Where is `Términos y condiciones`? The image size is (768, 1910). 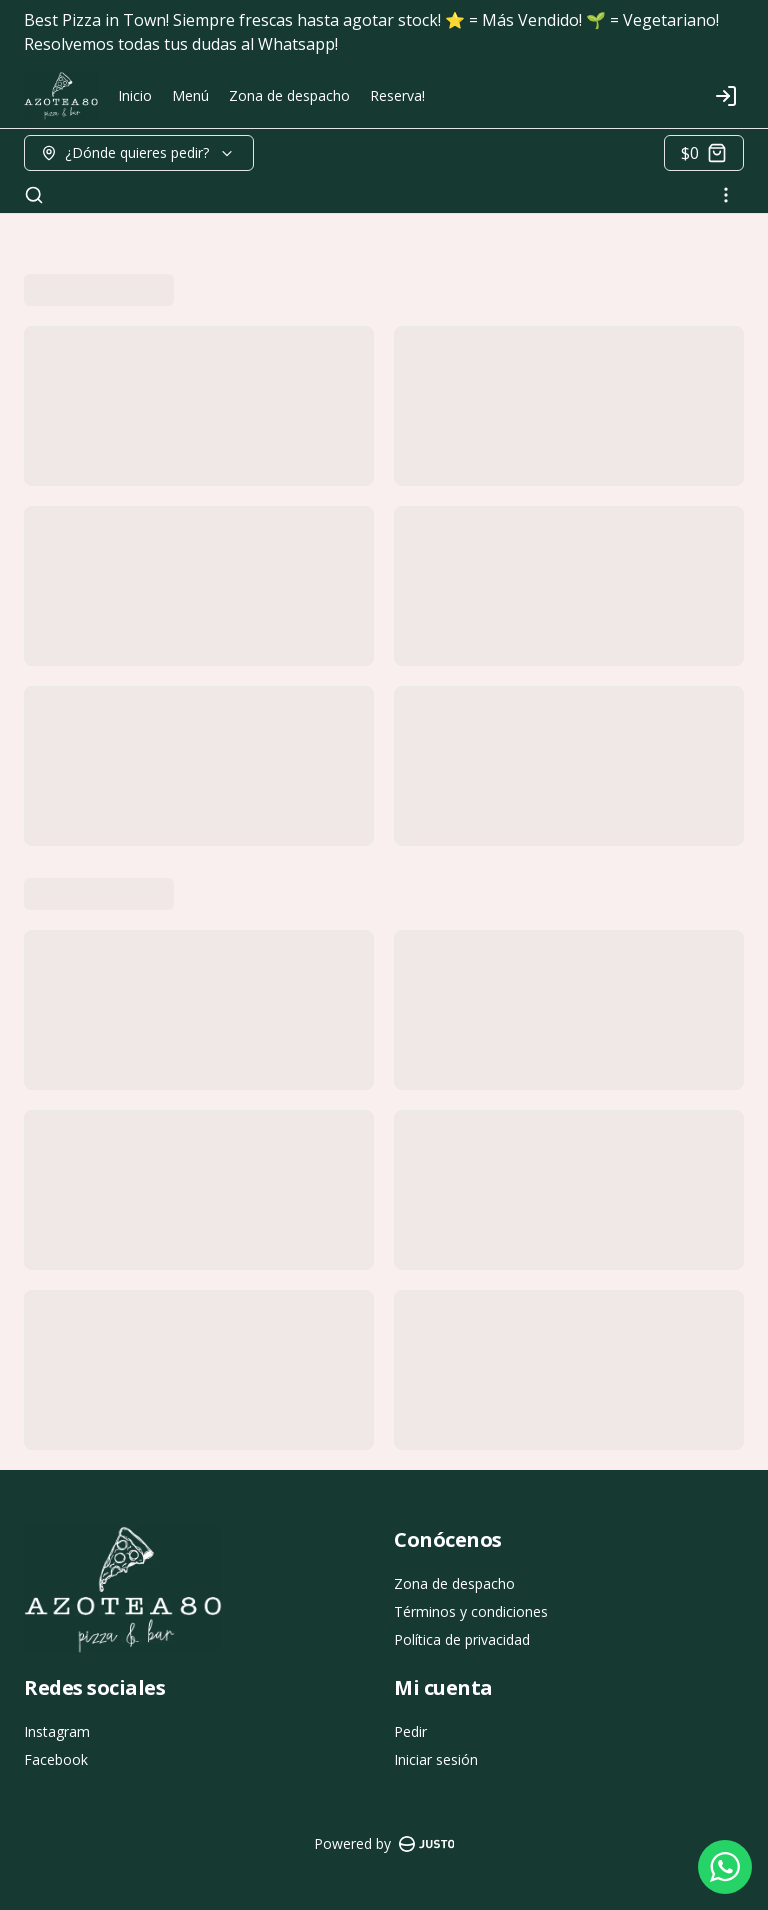
Términos y condiciones is located at coordinates (471, 1611).